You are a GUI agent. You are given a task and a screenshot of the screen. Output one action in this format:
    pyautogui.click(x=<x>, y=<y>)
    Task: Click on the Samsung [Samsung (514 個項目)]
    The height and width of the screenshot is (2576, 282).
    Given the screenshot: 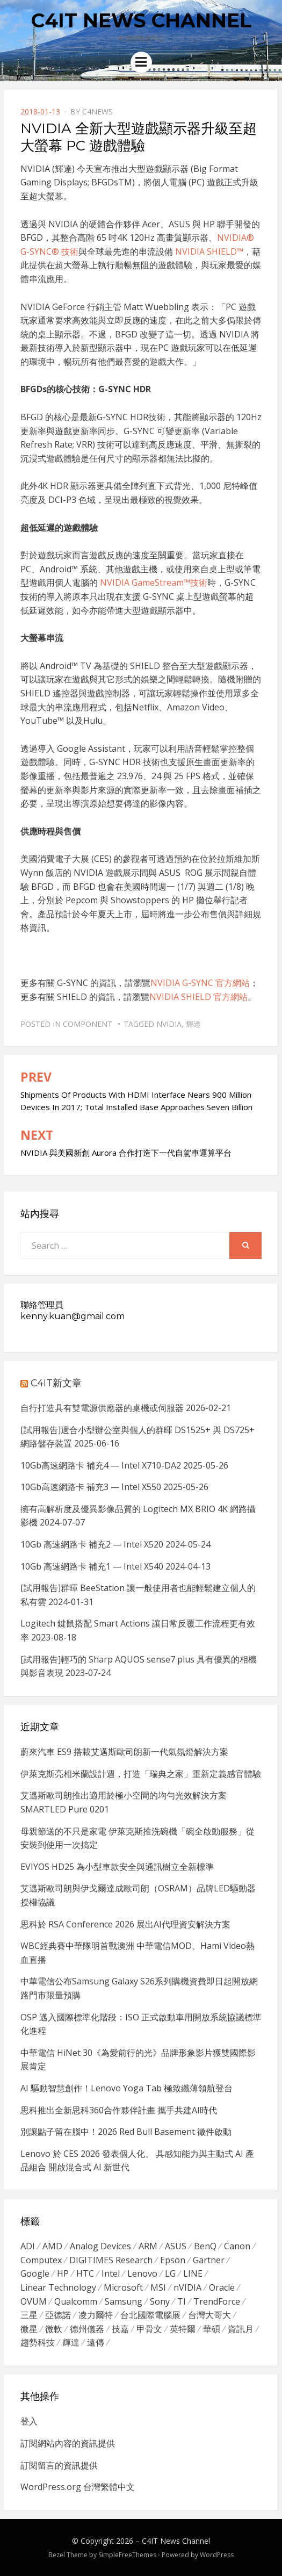 What is the action you would take?
    pyautogui.click(x=123, y=2301)
    